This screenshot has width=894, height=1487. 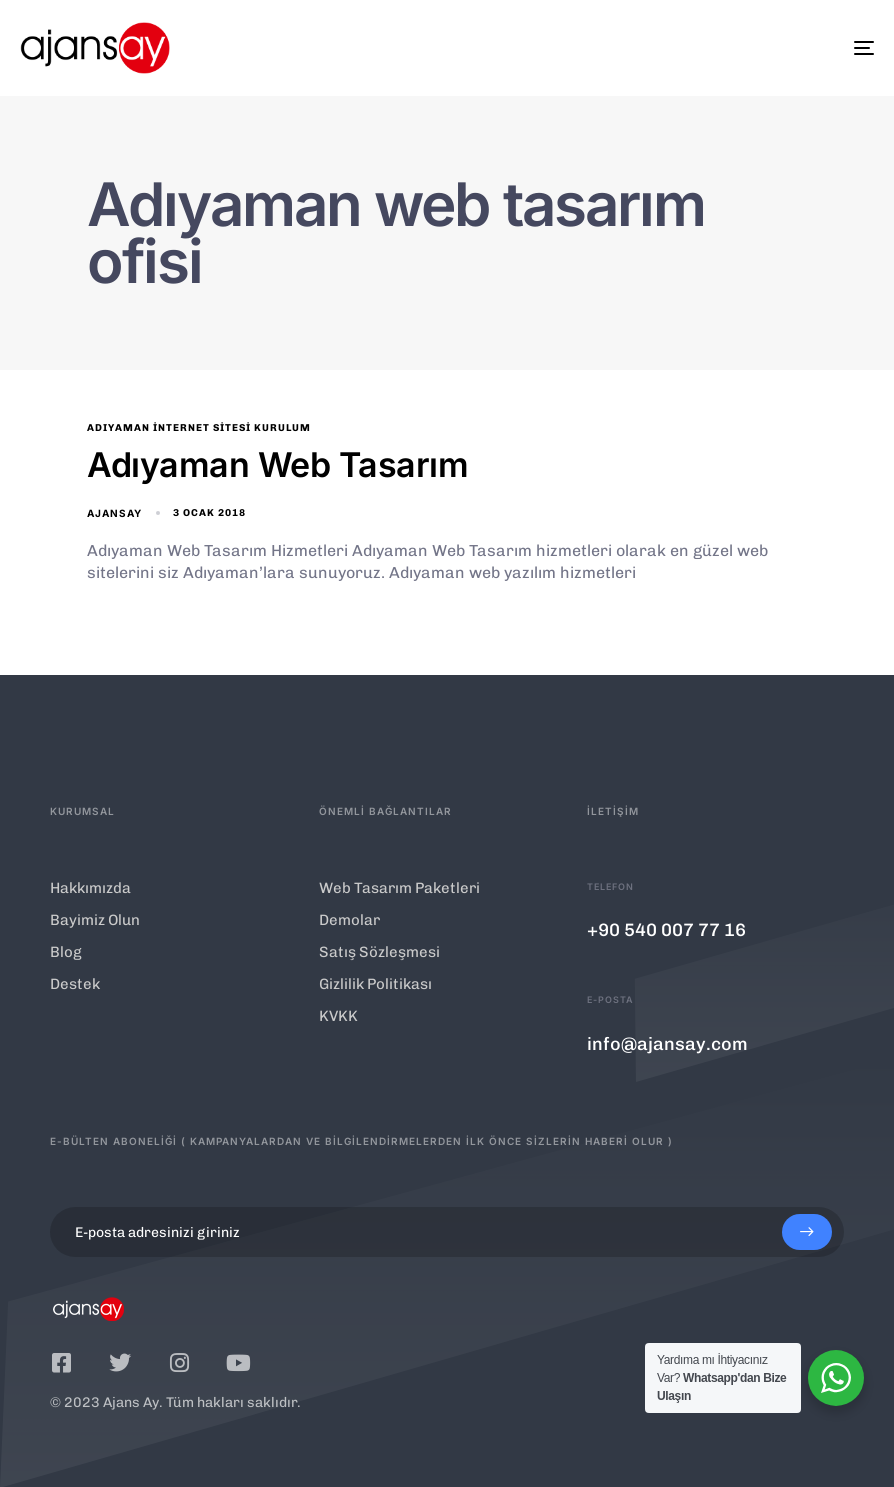 What do you see at coordinates (66, 952) in the screenshot?
I see `Blog` at bounding box center [66, 952].